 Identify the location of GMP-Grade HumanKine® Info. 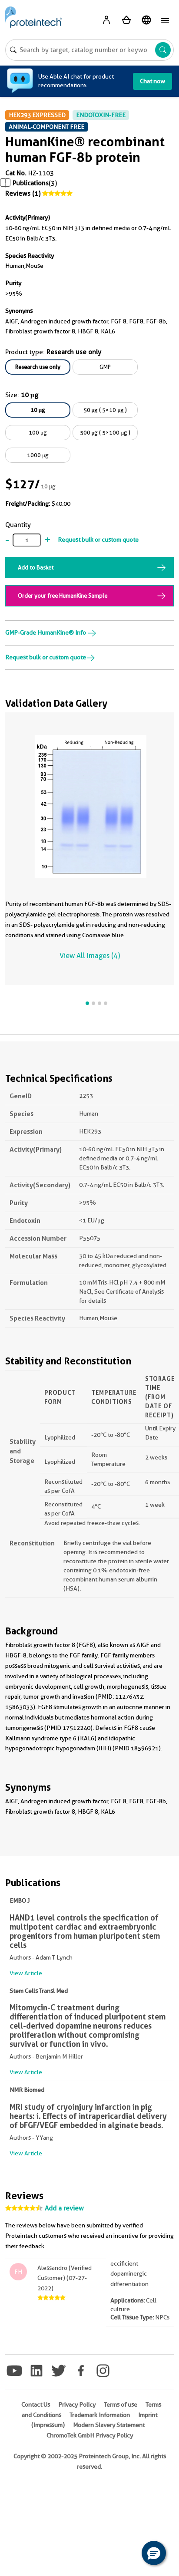
(50, 632).